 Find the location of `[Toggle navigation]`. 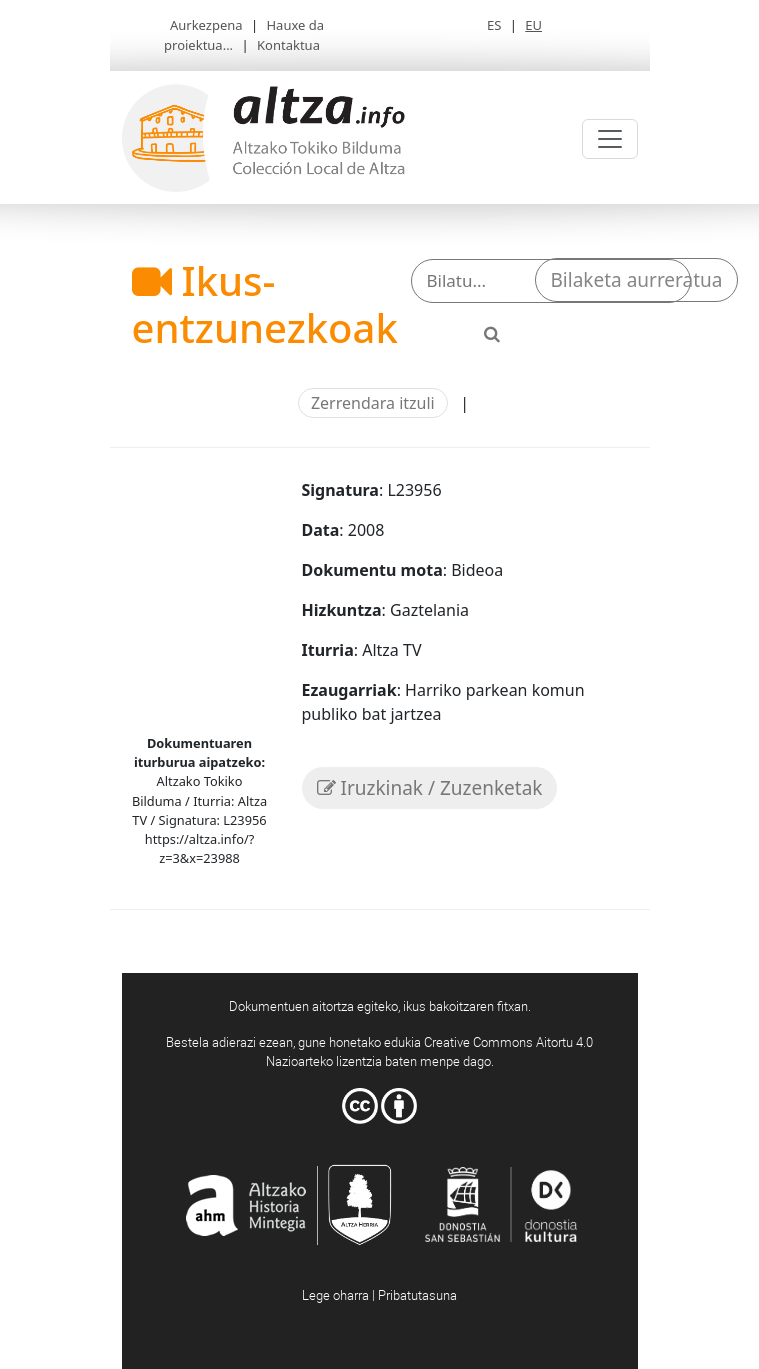

[Toggle navigation] is located at coordinates (610, 139).